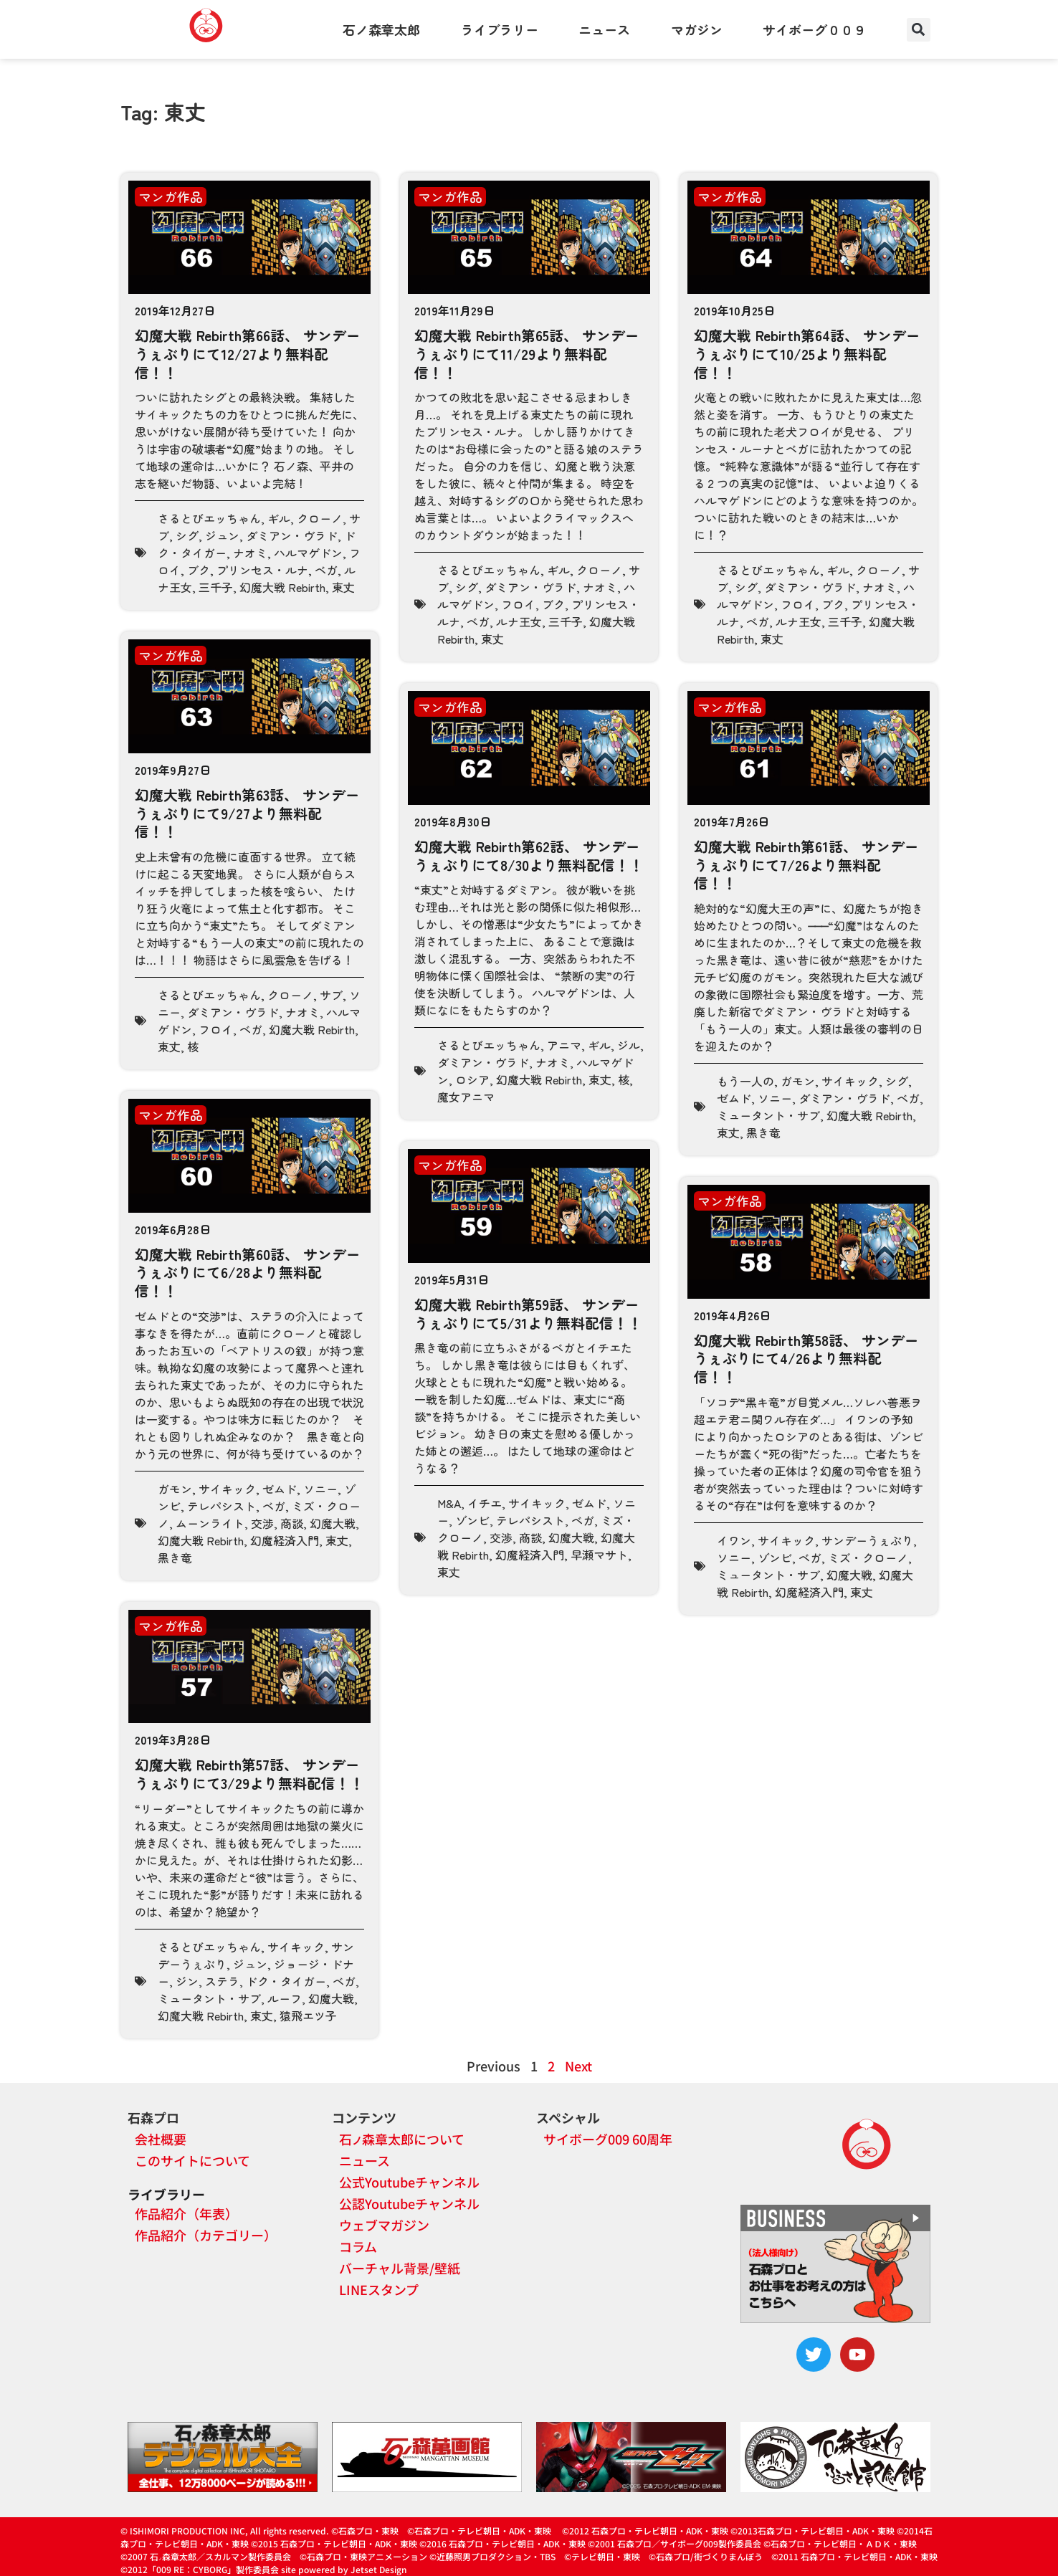 This screenshot has width=1058, height=2576. Describe the element at coordinates (209, 518) in the screenshot. I see `さるとびエッちゃん` at that location.